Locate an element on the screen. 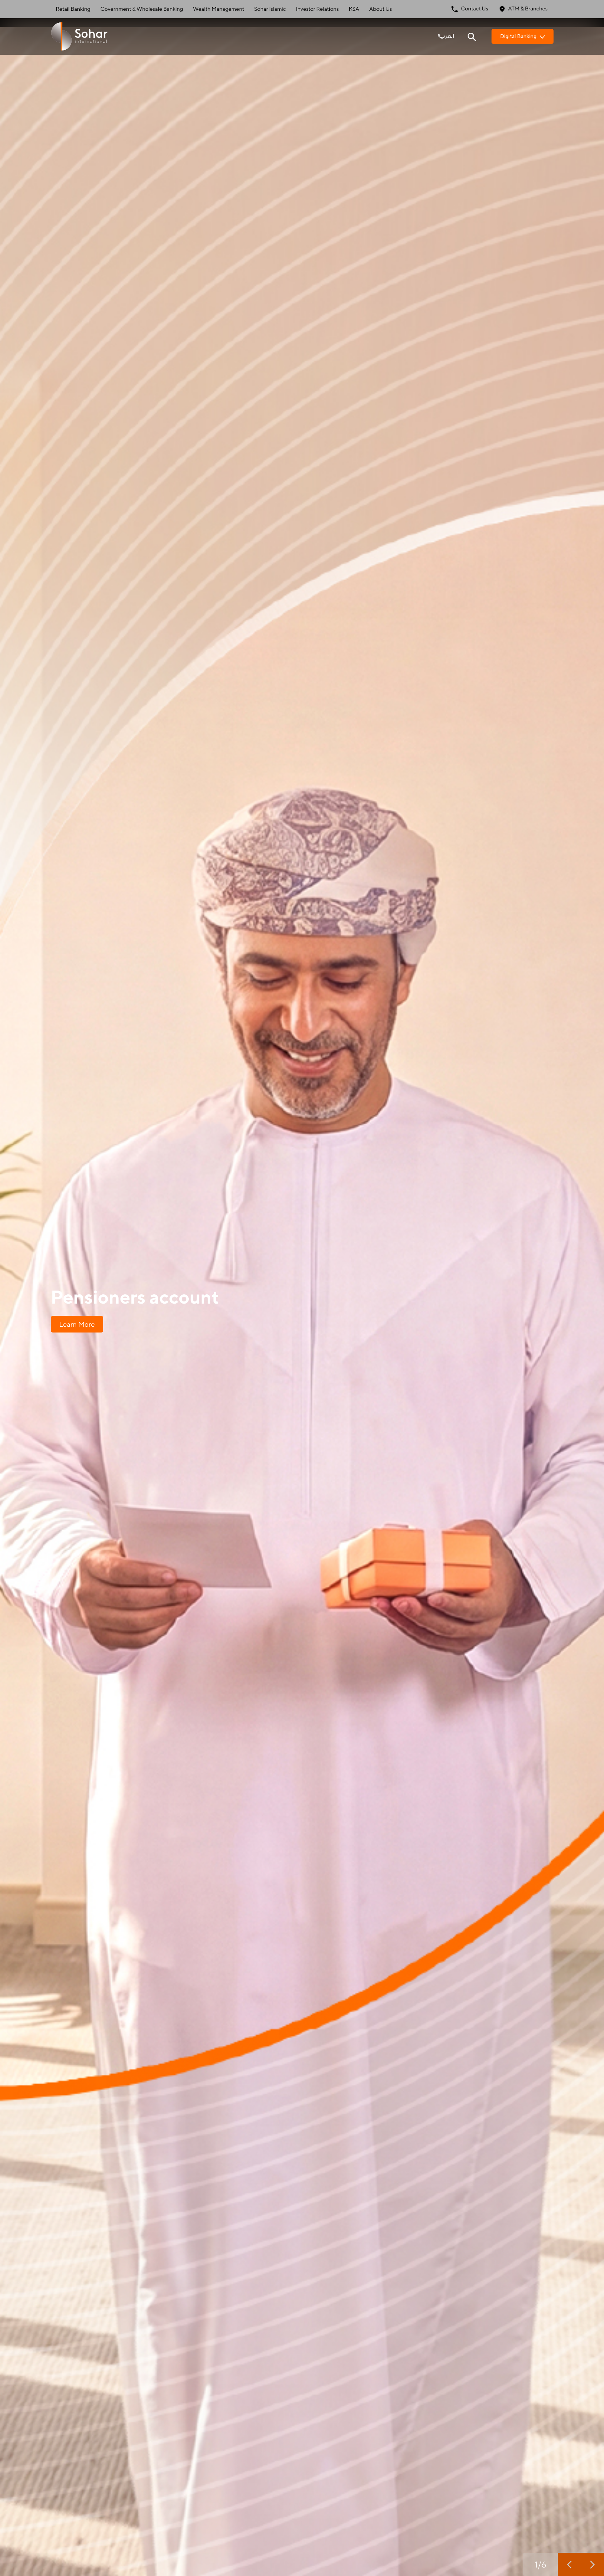  [Search icon] is located at coordinates (472, 36).